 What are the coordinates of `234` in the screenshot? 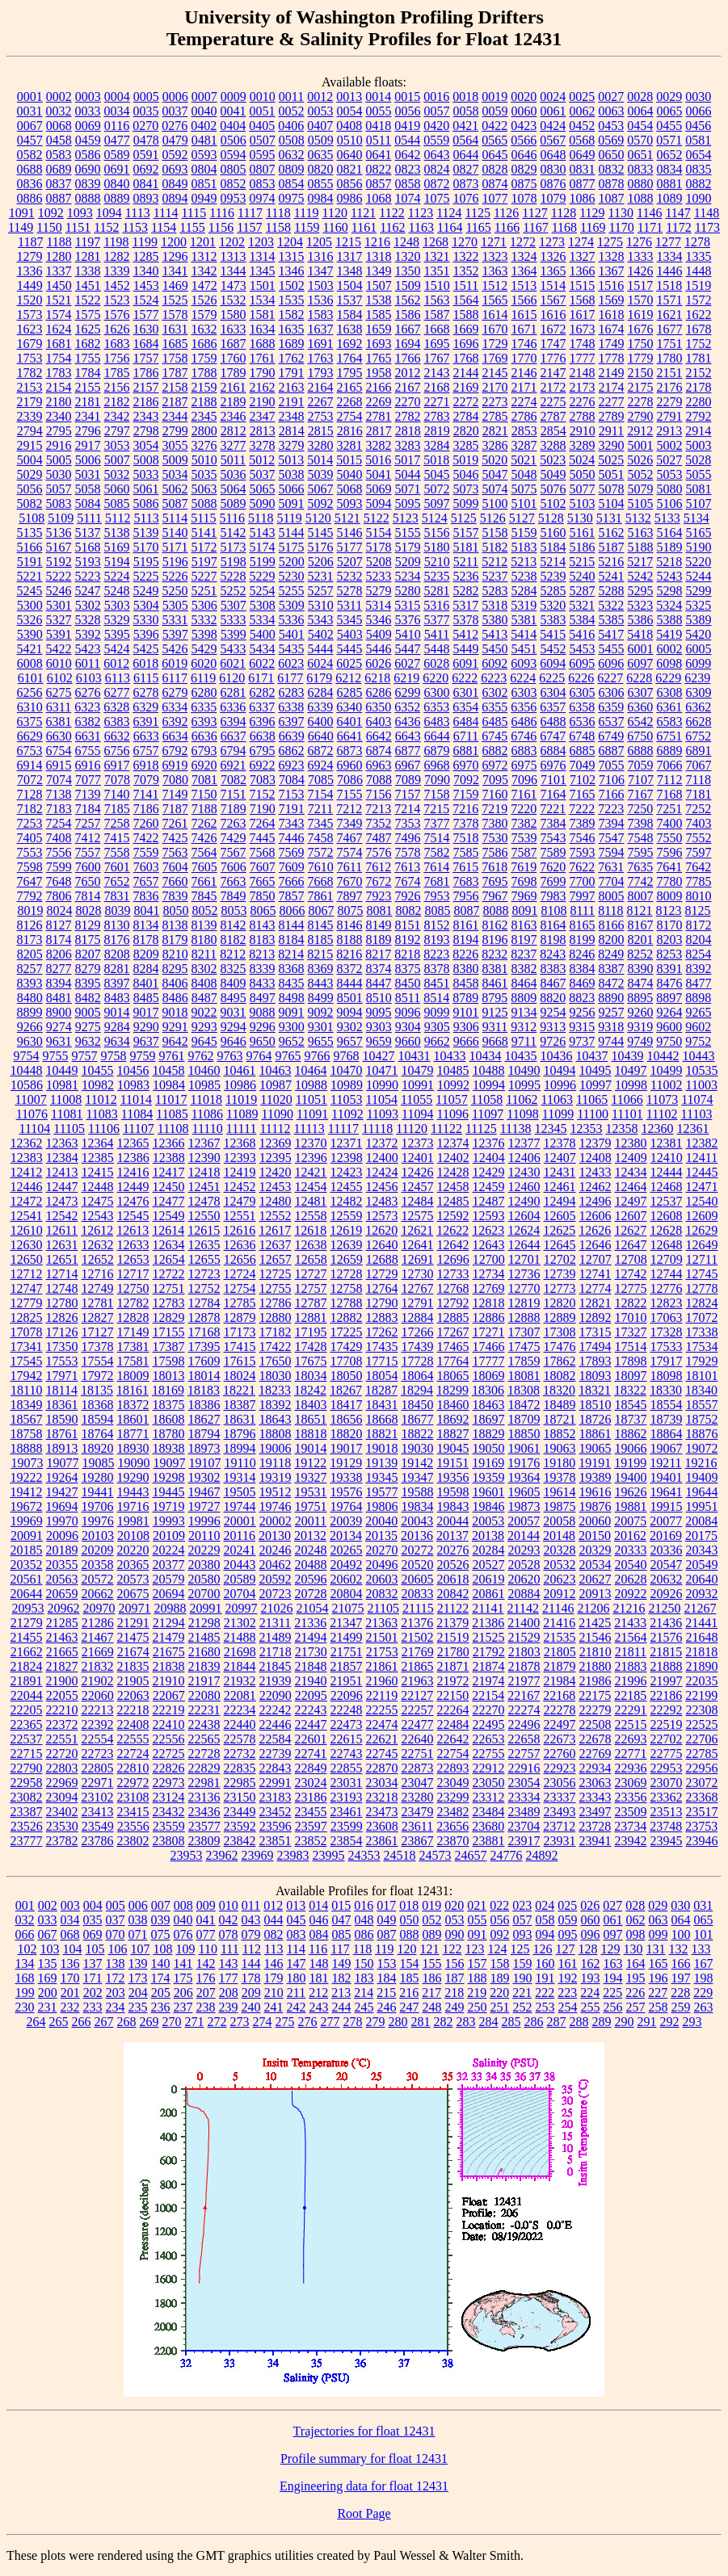 It's located at (115, 2007).